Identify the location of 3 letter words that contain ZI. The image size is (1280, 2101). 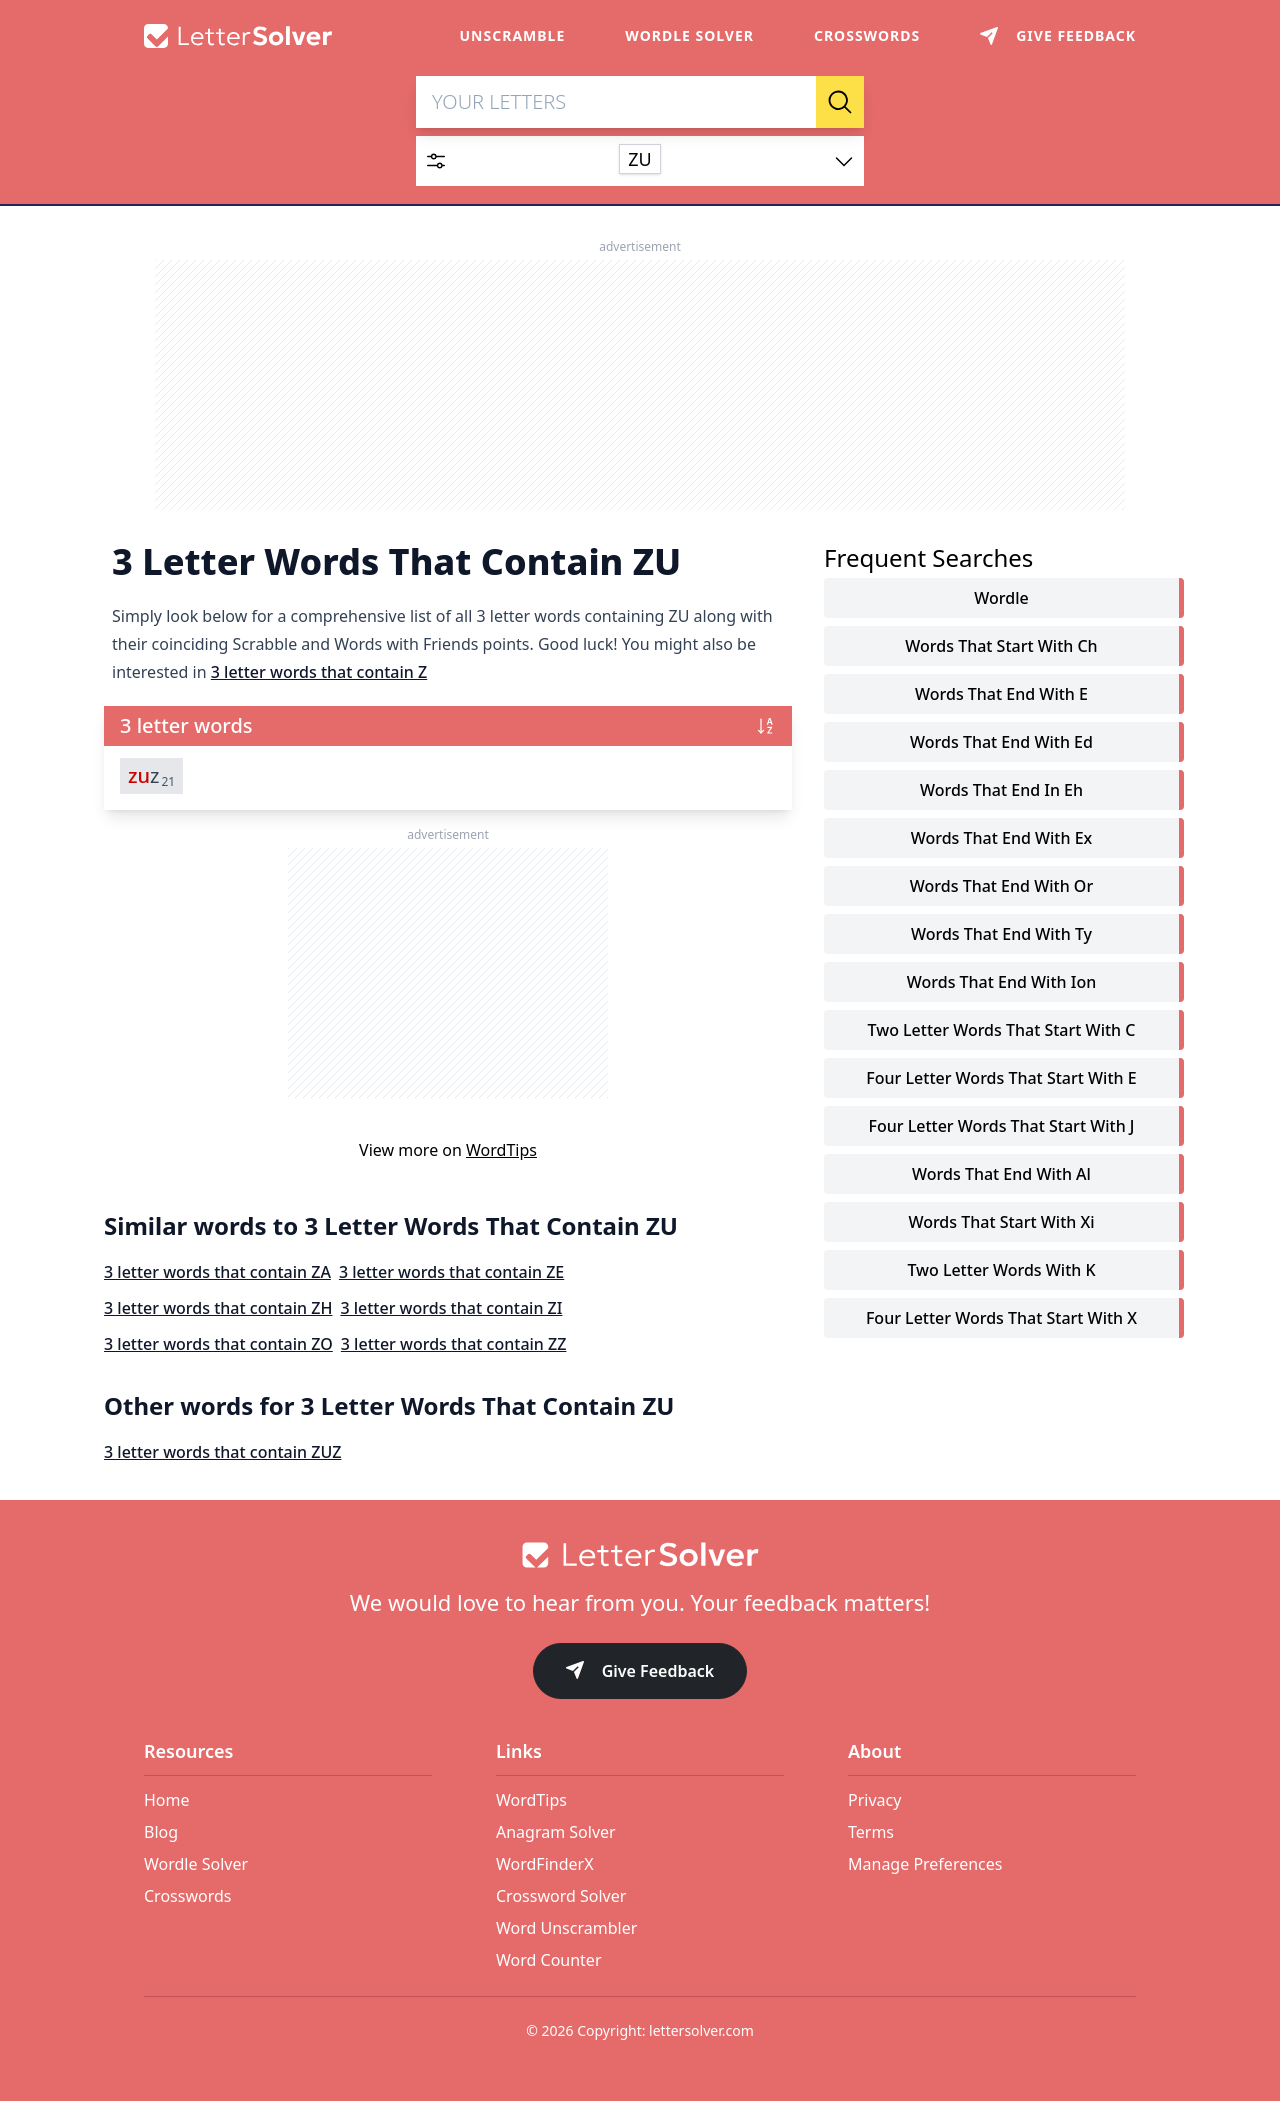
(451, 1310).